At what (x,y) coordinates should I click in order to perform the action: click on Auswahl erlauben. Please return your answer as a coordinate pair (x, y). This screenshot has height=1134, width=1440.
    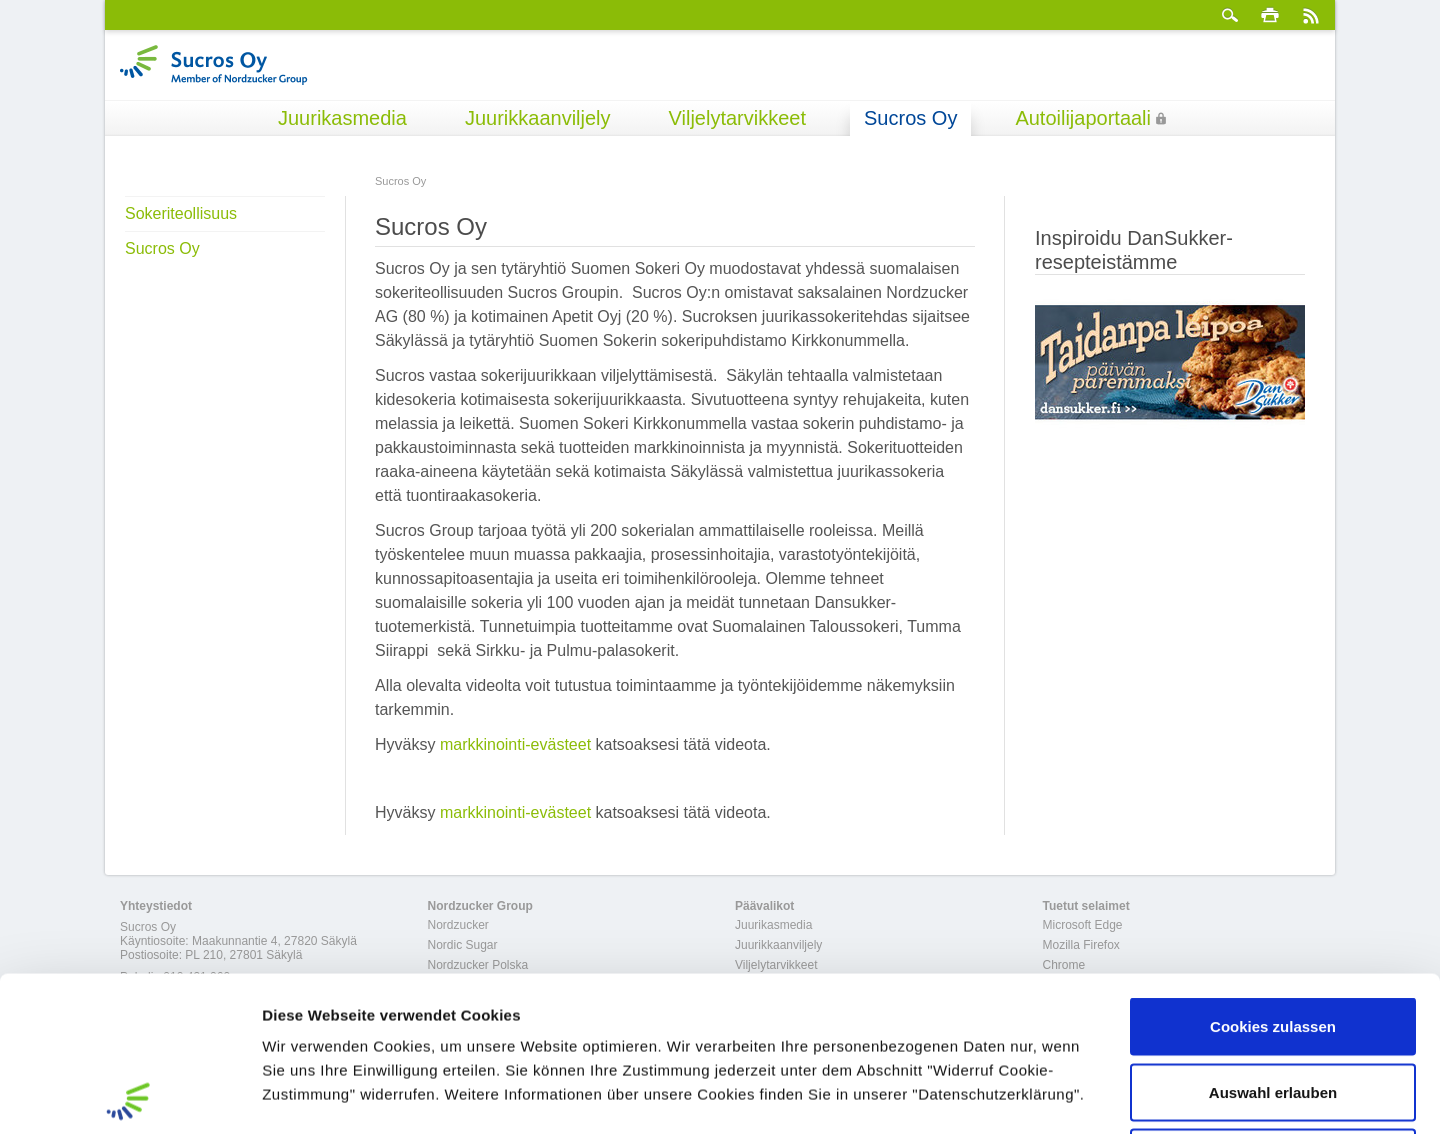
    Looking at the image, I should click on (1273, 937).